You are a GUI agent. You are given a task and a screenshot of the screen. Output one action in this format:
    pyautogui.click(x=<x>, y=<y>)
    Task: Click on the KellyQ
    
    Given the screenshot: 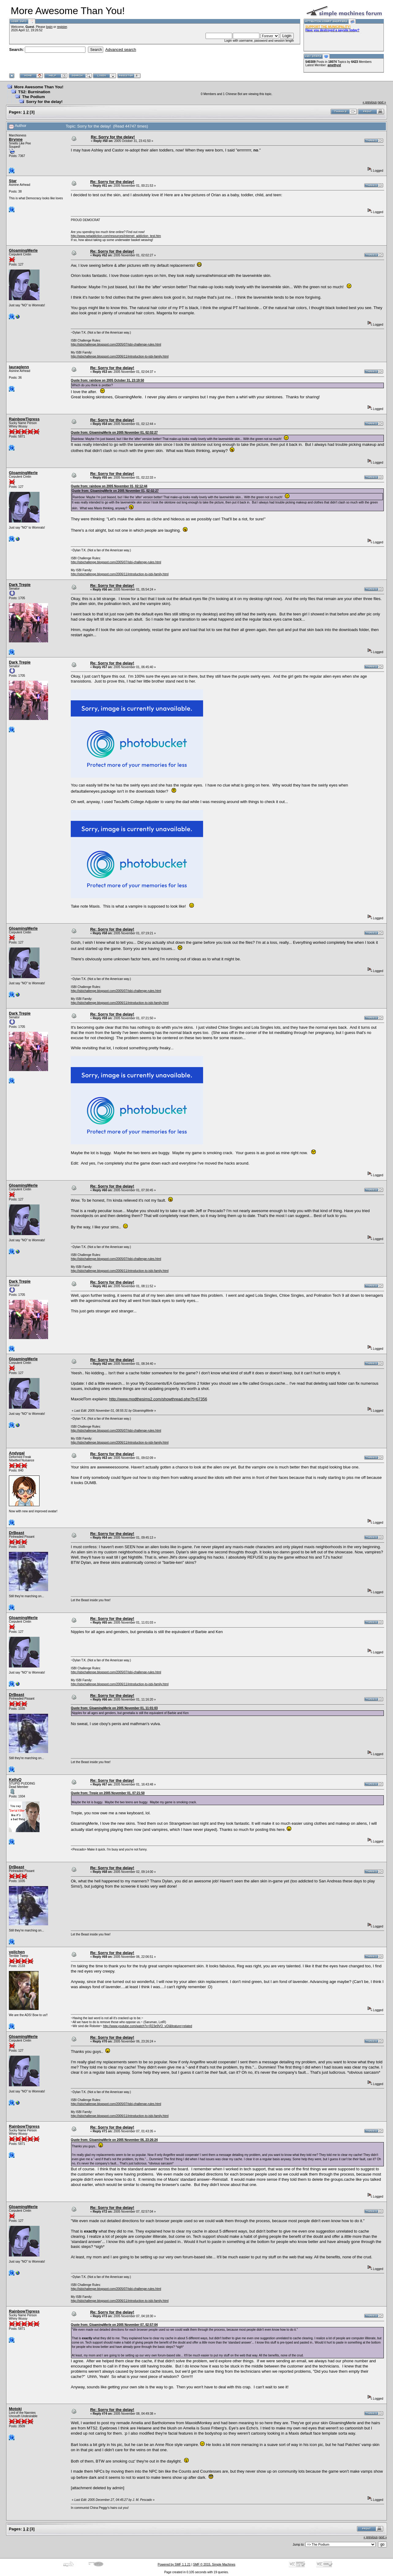 What is the action you would take?
    pyautogui.click(x=15, y=1779)
    